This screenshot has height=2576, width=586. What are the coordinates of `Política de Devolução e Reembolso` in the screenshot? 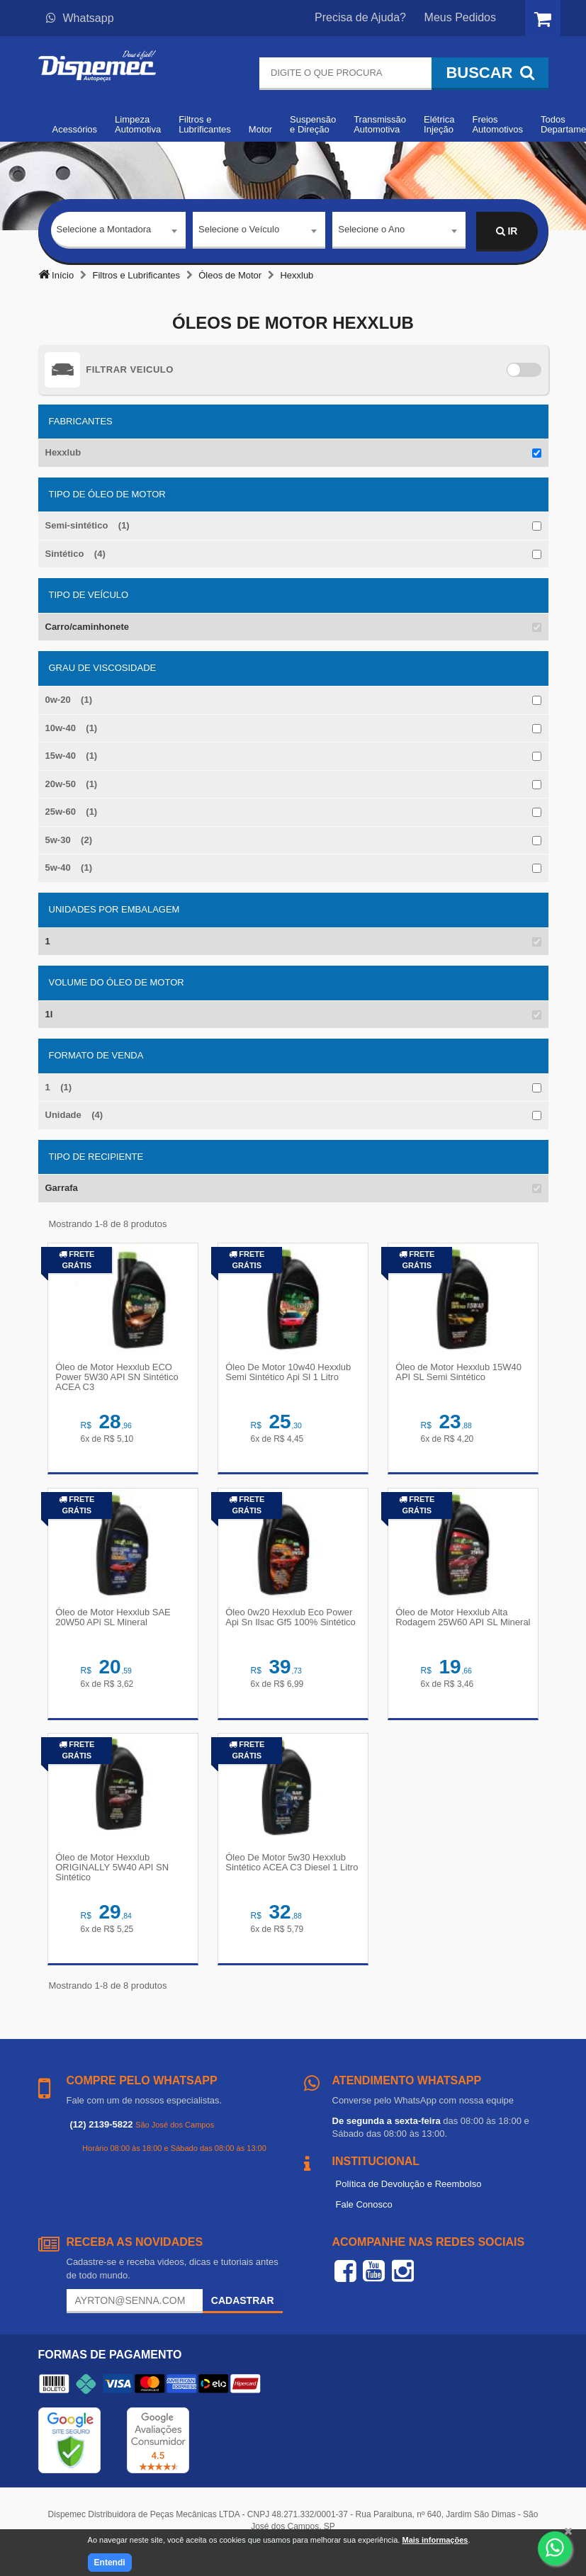 It's located at (409, 2192).